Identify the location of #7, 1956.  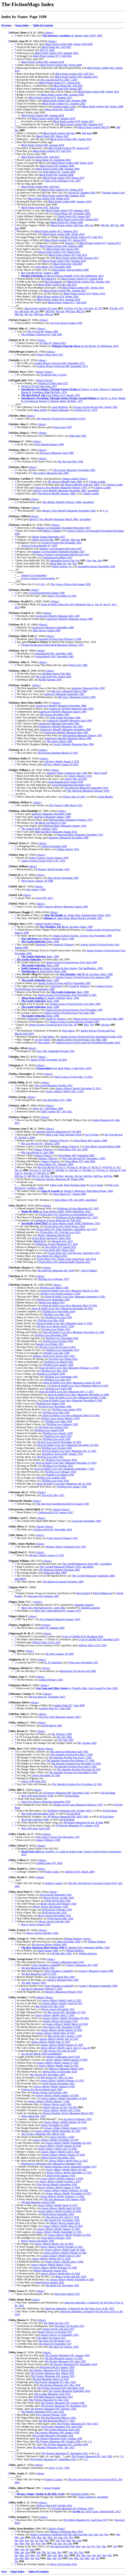
(39, 545).